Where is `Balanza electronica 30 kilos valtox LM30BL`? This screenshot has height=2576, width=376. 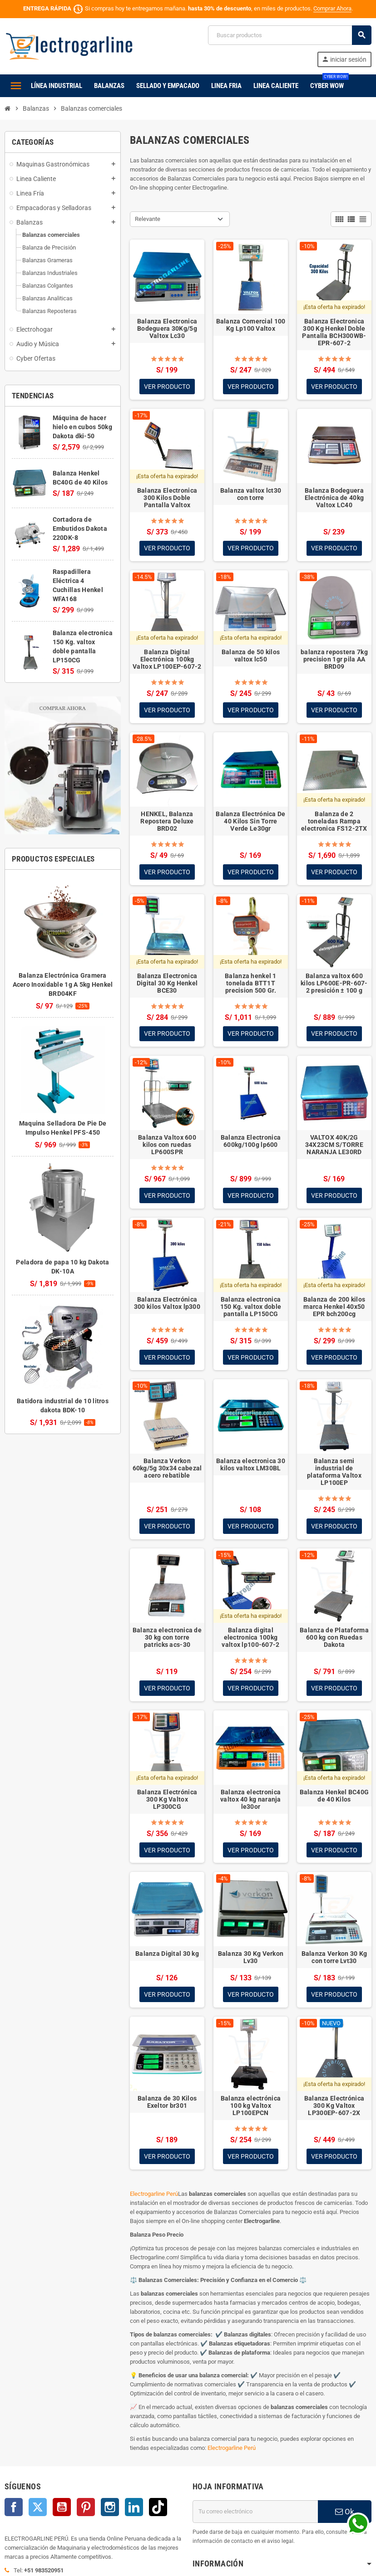 Balanza electronica 30 kilos valtox LM30BL is located at coordinates (250, 1466).